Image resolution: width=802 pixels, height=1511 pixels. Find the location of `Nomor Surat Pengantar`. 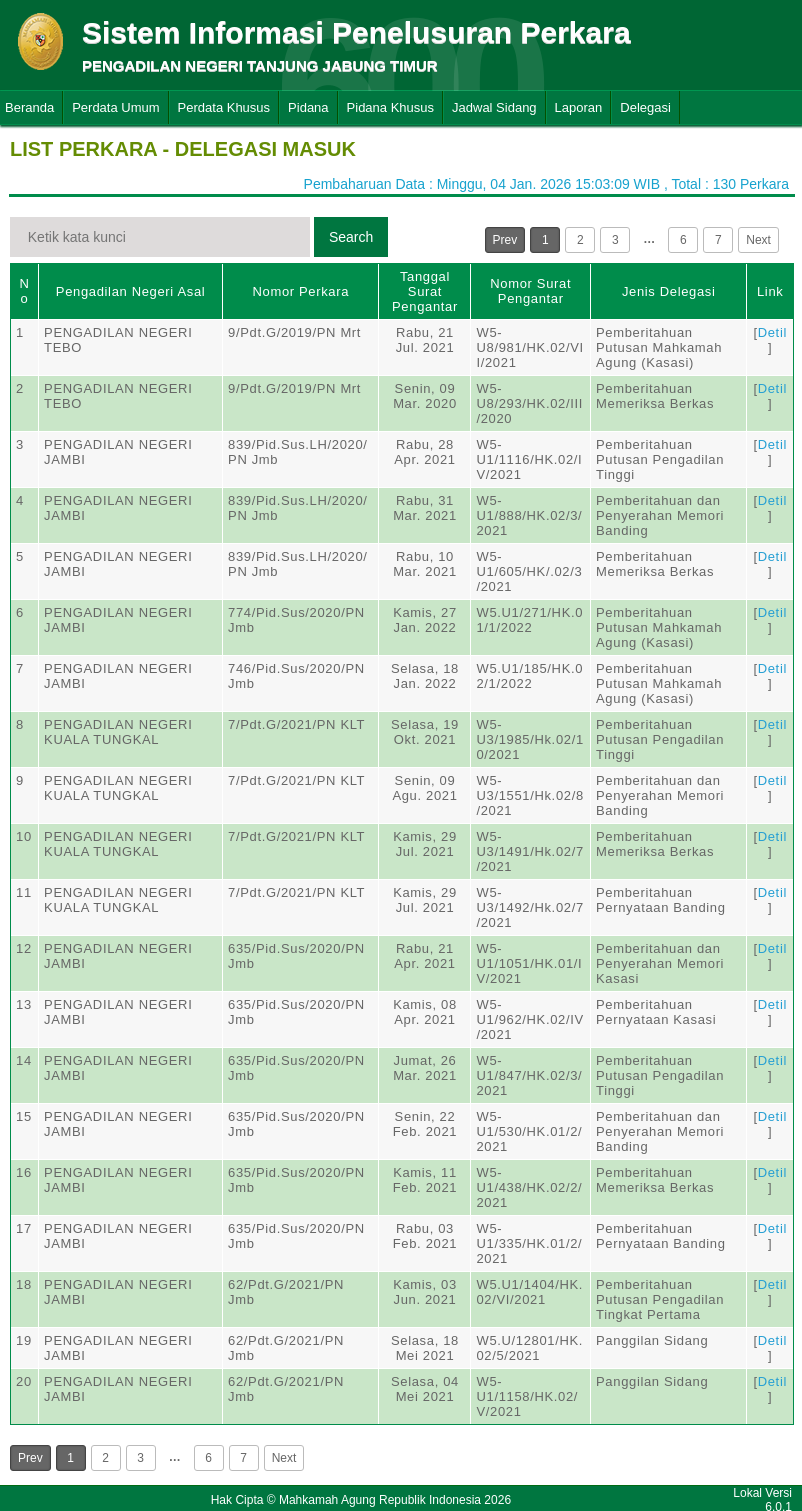

Nomor Surat Pengantar is located at coordinates (530, 291).